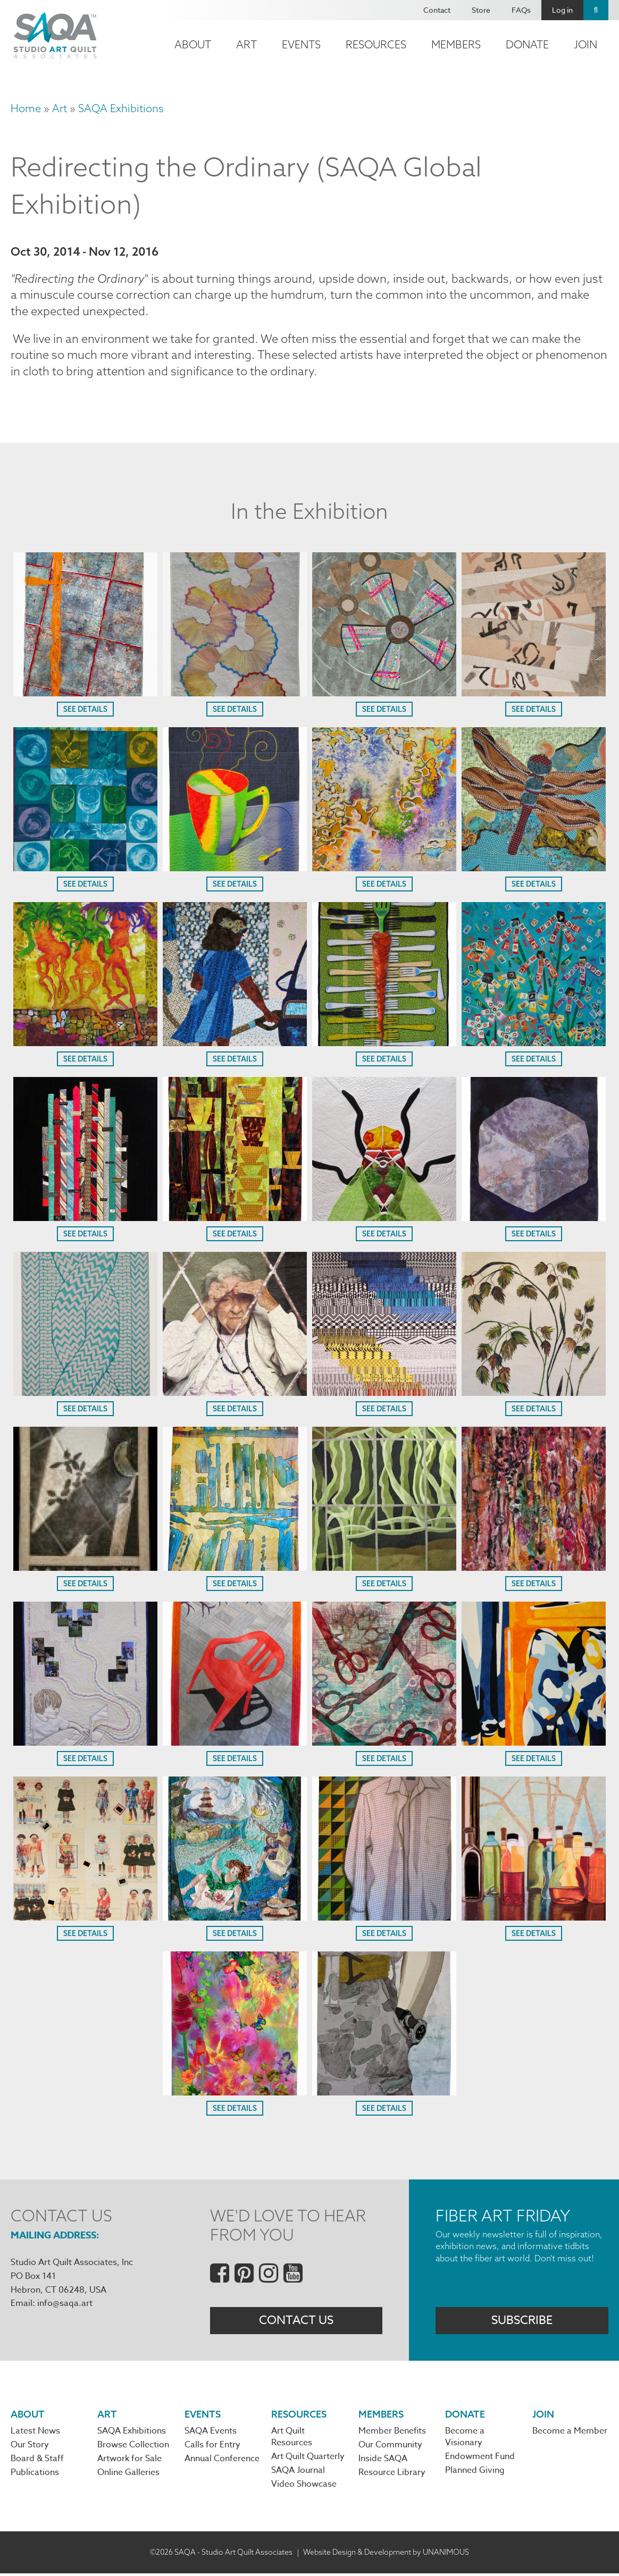 The width and height of the screenshot is (619, 2576). Describe the element at coordinates (391, 2475) in the screenshot. I see `Resource Library` at that location.